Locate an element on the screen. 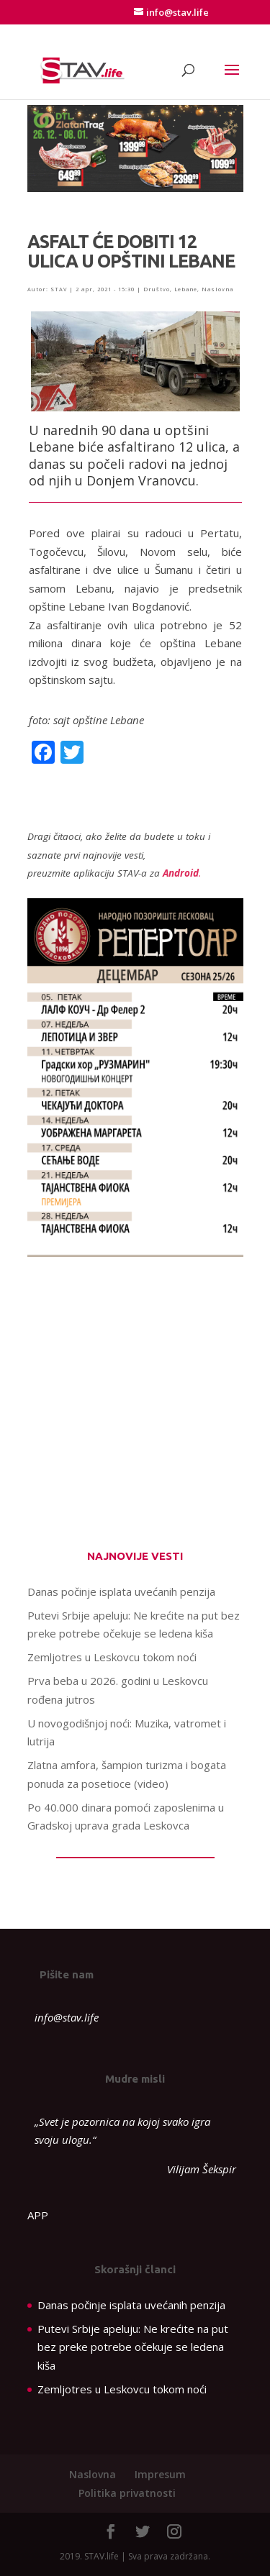 Image resolution: width=270 pixels, height=2576 pixels. Putevi Srbije apeluju: Ne krećite na put bez preke potrebe očekuje se ledena kiša is located at coordinates (132, 2346).